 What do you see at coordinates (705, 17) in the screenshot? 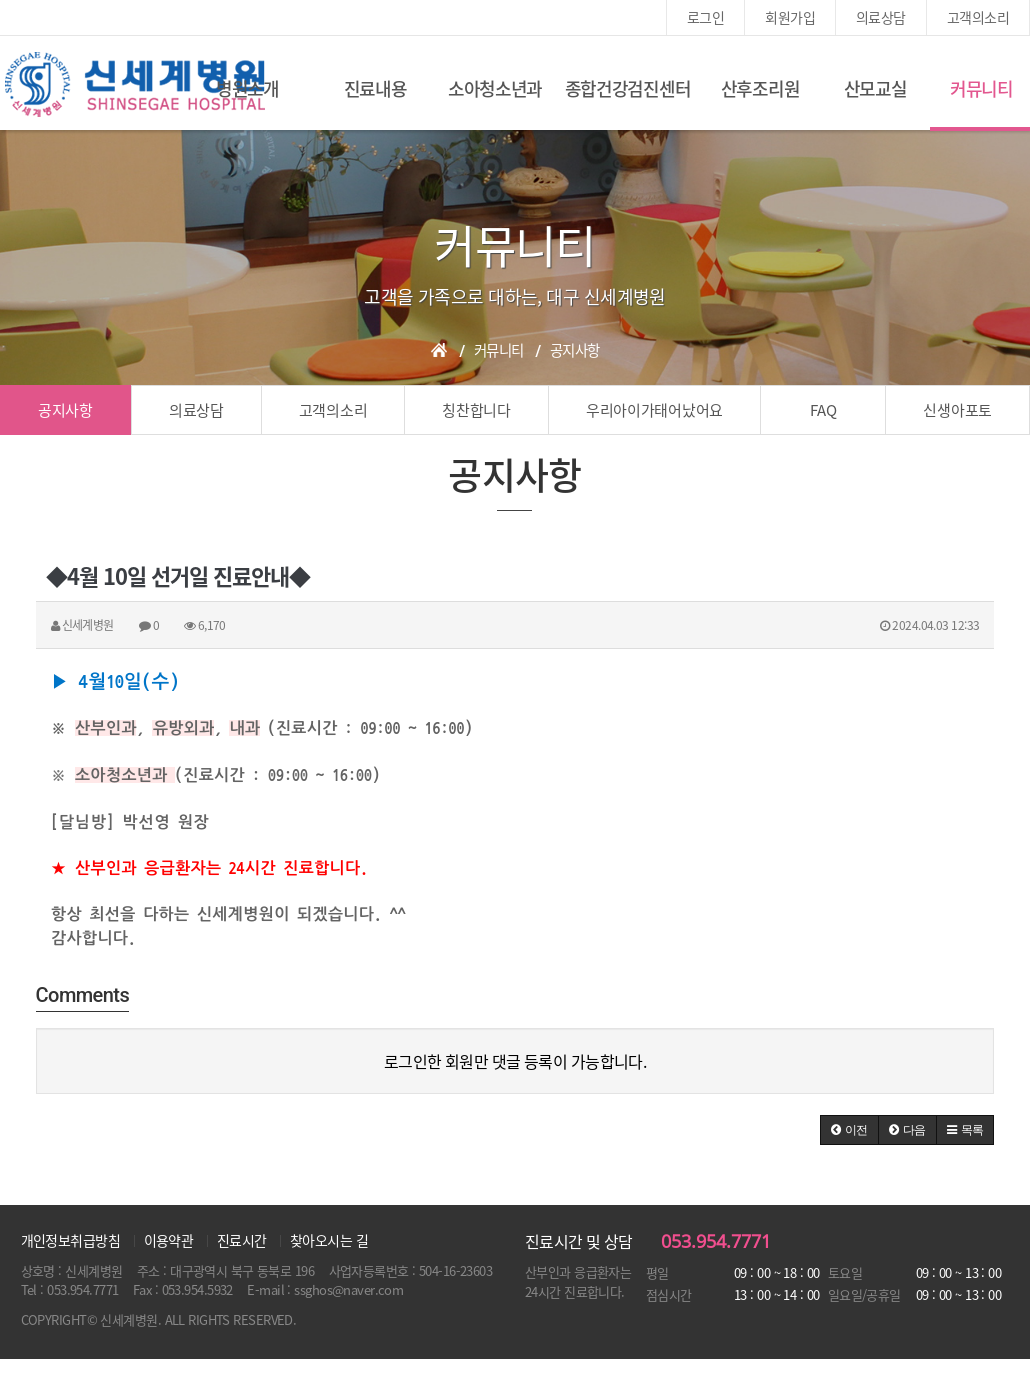
I see `로그인` at bounding box center [705, 17].